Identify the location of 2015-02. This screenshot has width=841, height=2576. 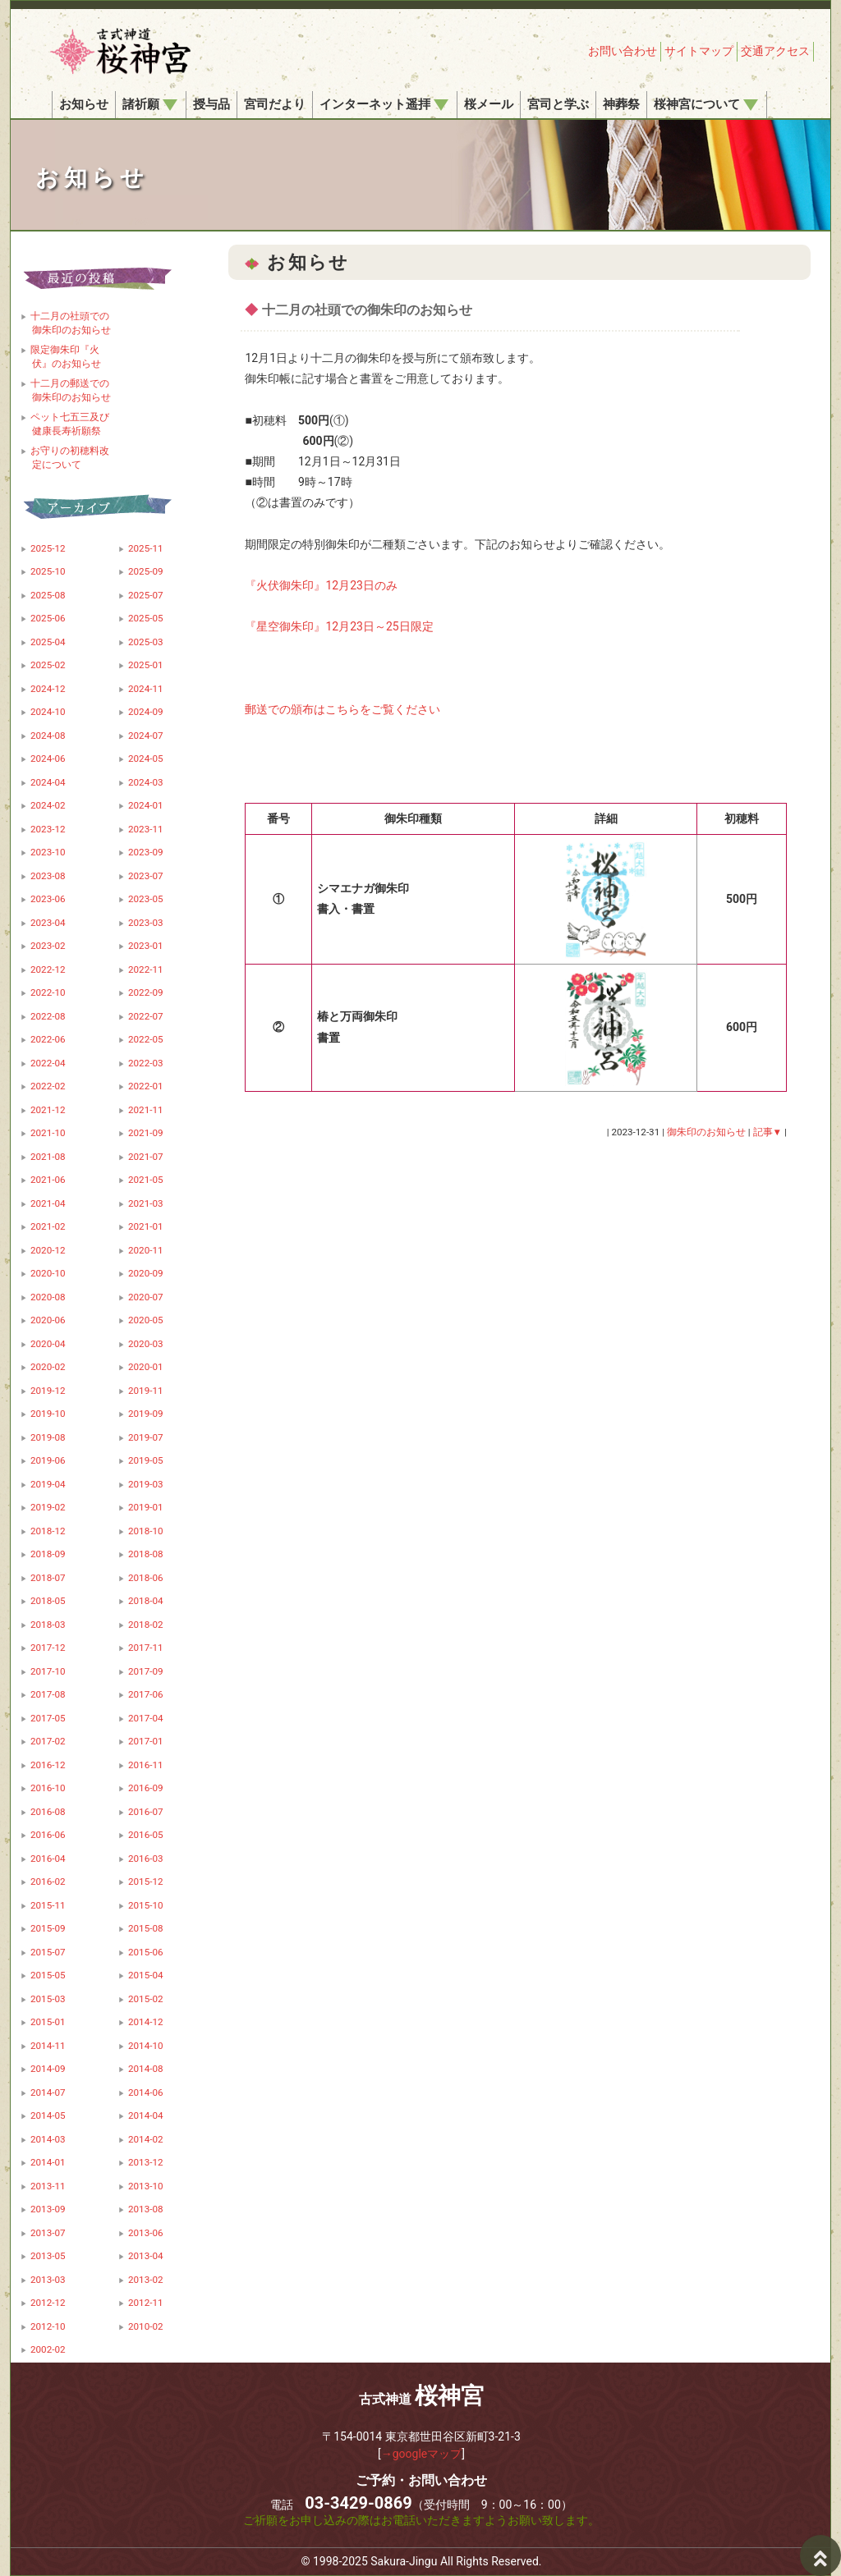
(145, 1999).